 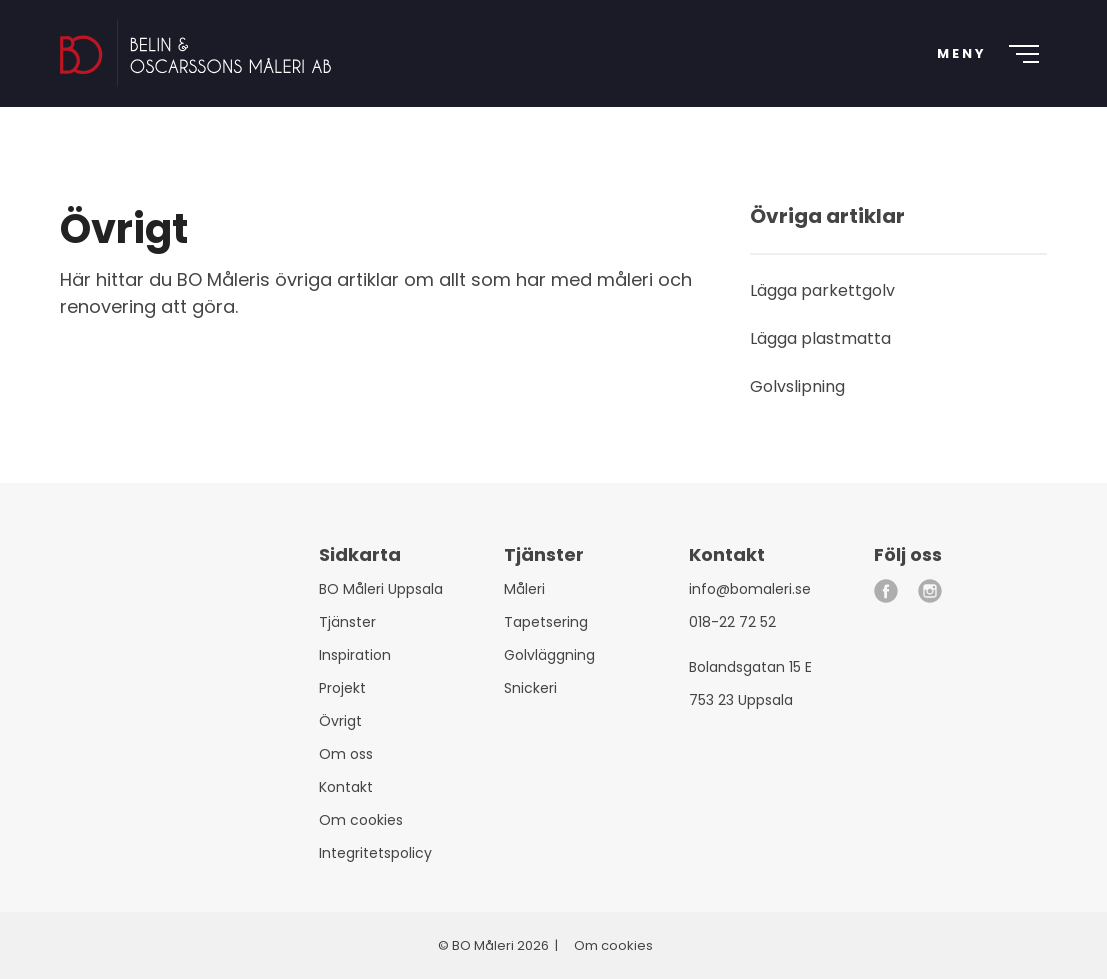 What do you see at coordinates (549, 655) in the screenshot?
I see `Golvläggning` at bounding box center [549, 655].